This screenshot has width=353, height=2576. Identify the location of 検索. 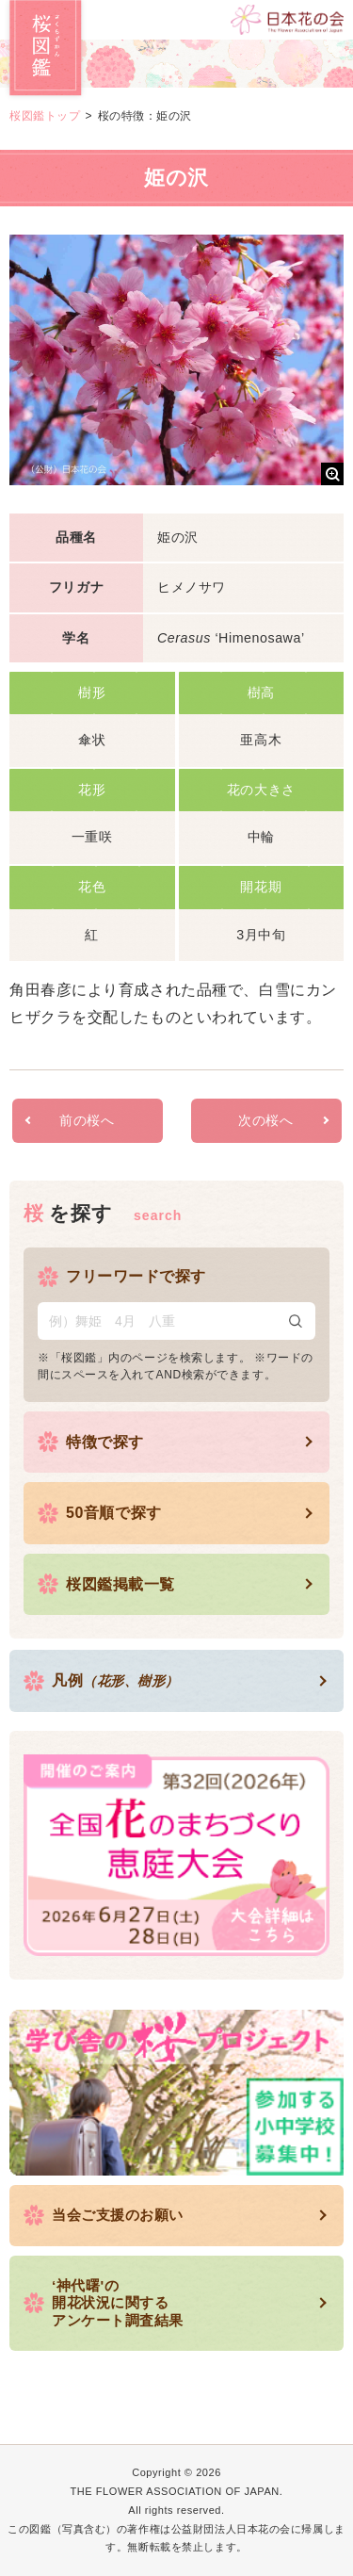
(295, 1321).